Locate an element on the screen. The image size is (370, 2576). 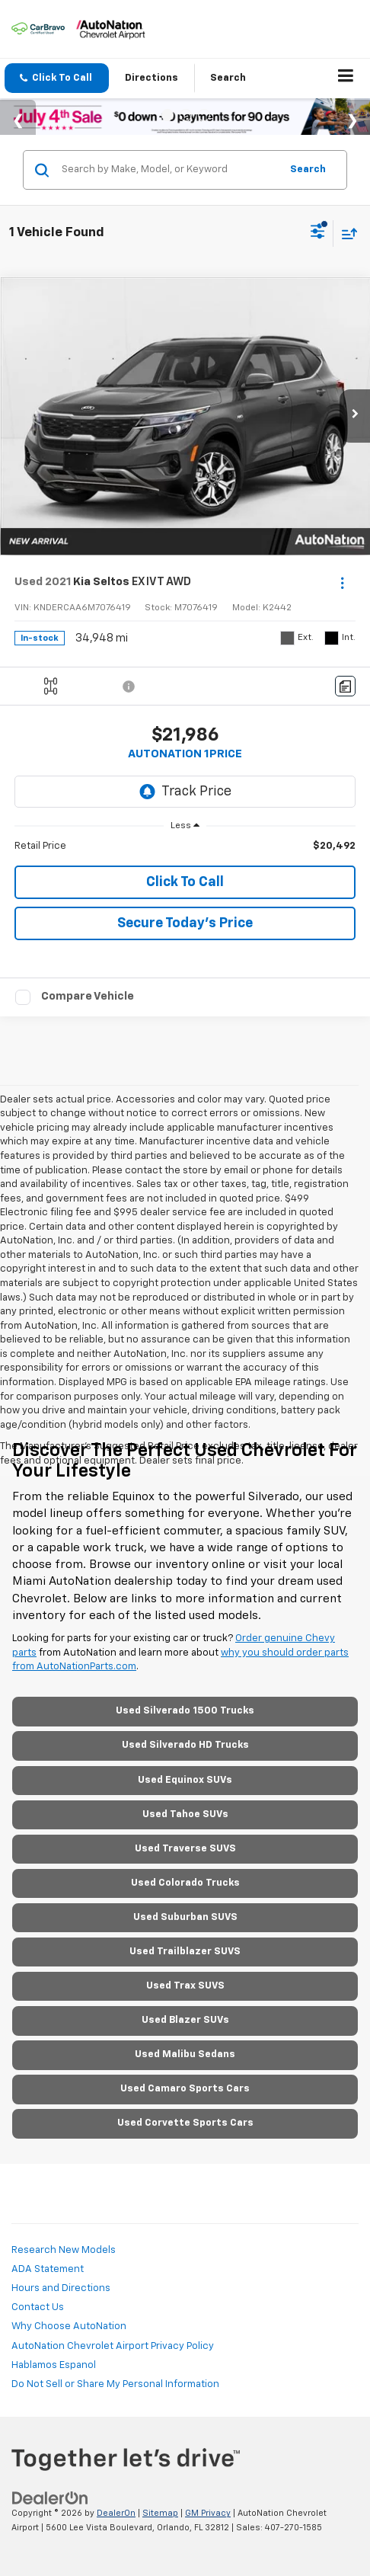
Search is located at coordinates (308, 169).